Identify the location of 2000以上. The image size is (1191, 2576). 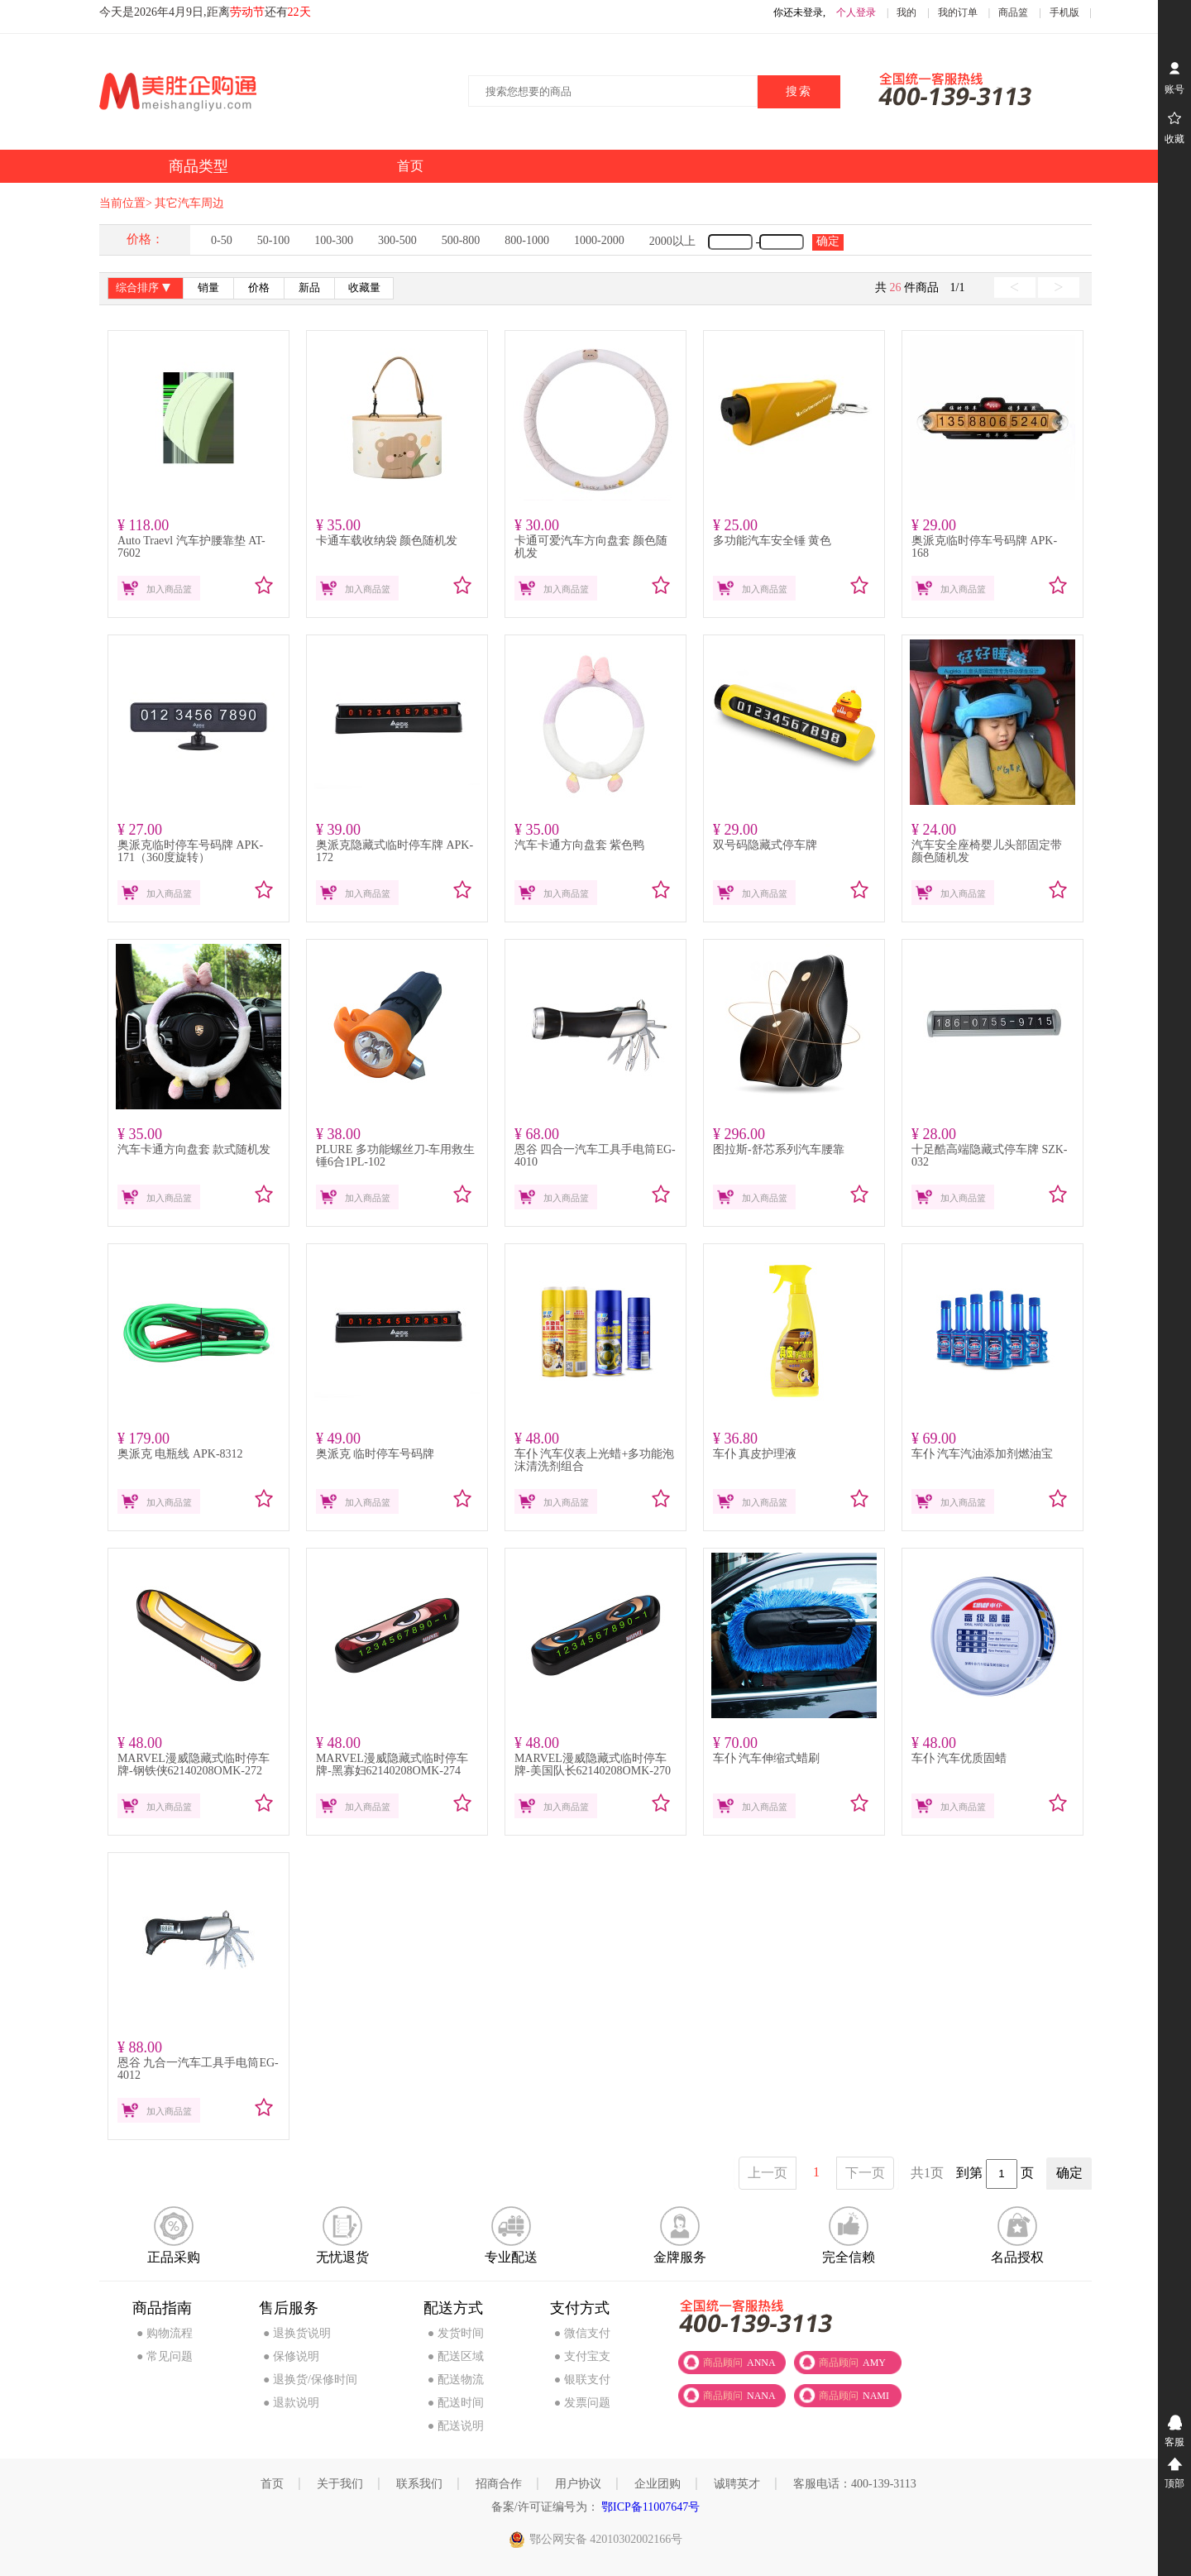
(672, 241).